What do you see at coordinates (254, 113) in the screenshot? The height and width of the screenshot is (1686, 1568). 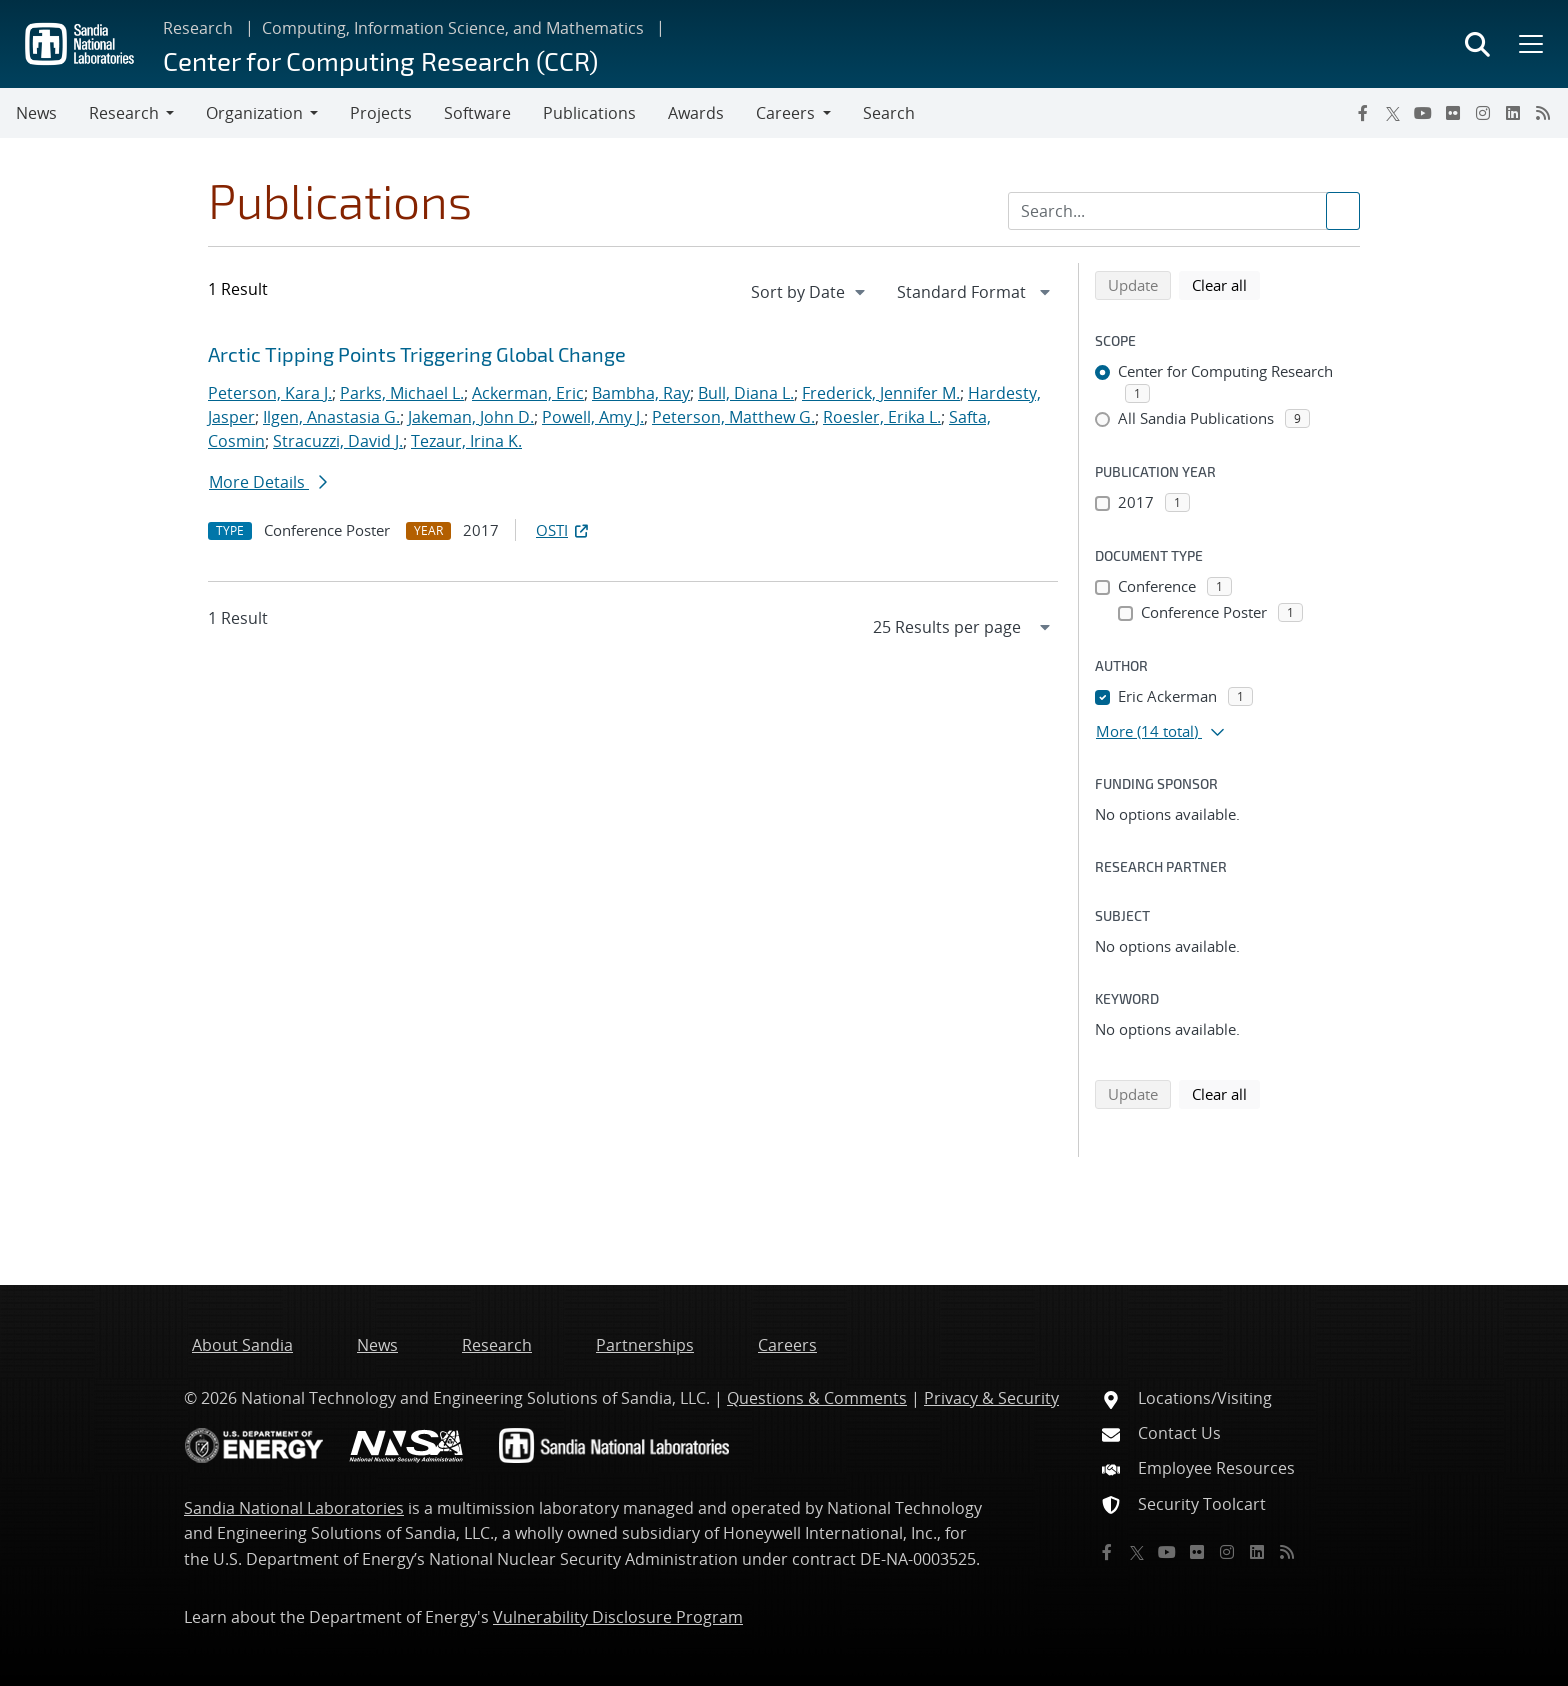 I see `Organization [button]` at bounding box center [254, 113].